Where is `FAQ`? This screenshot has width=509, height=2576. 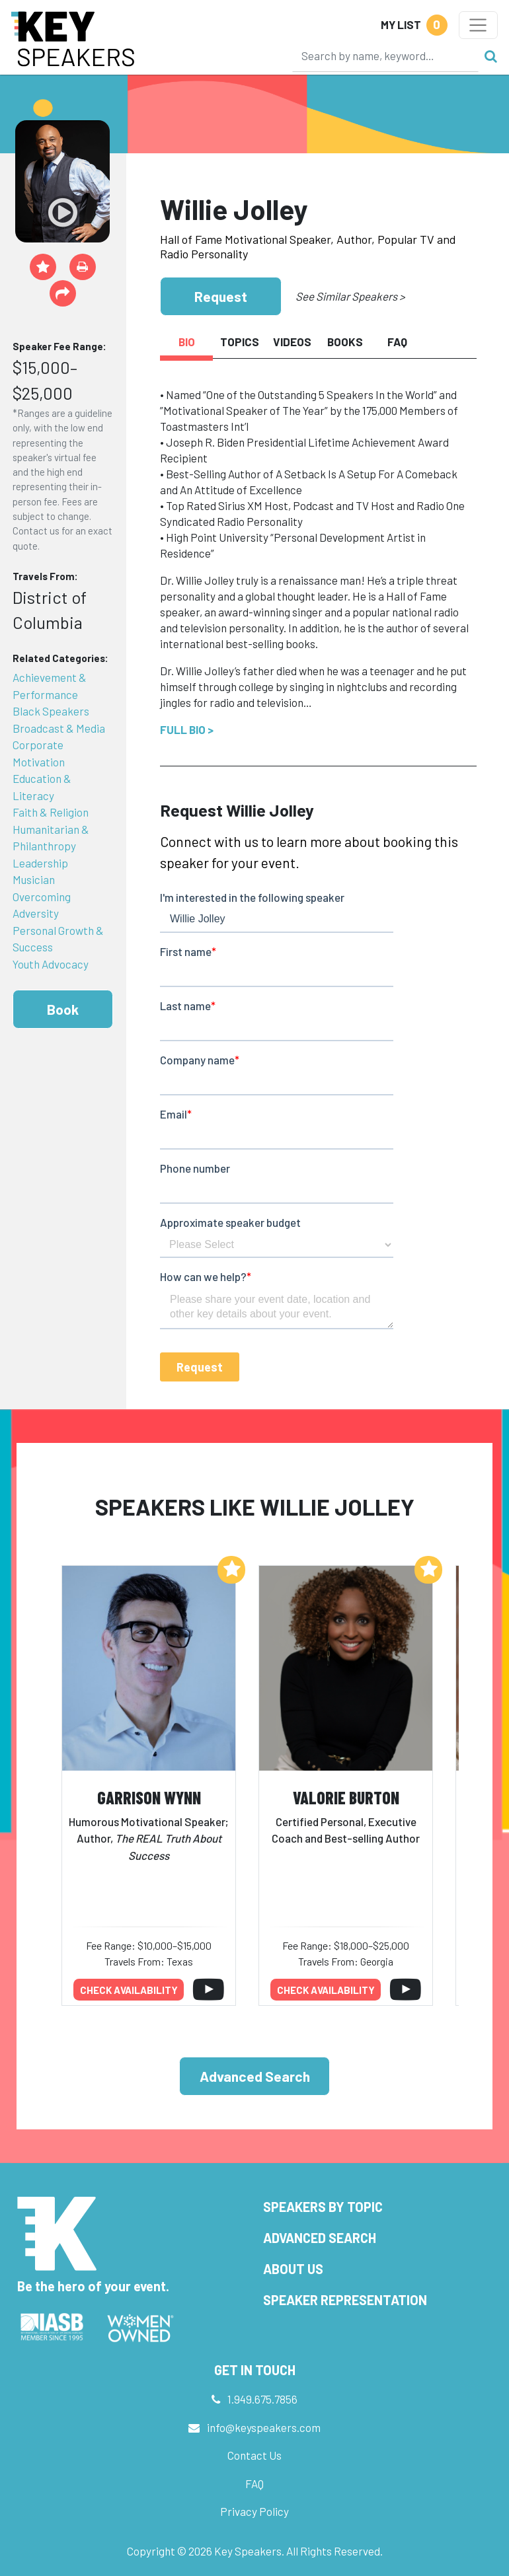
FAQ is located at coordinates (254, 2483).